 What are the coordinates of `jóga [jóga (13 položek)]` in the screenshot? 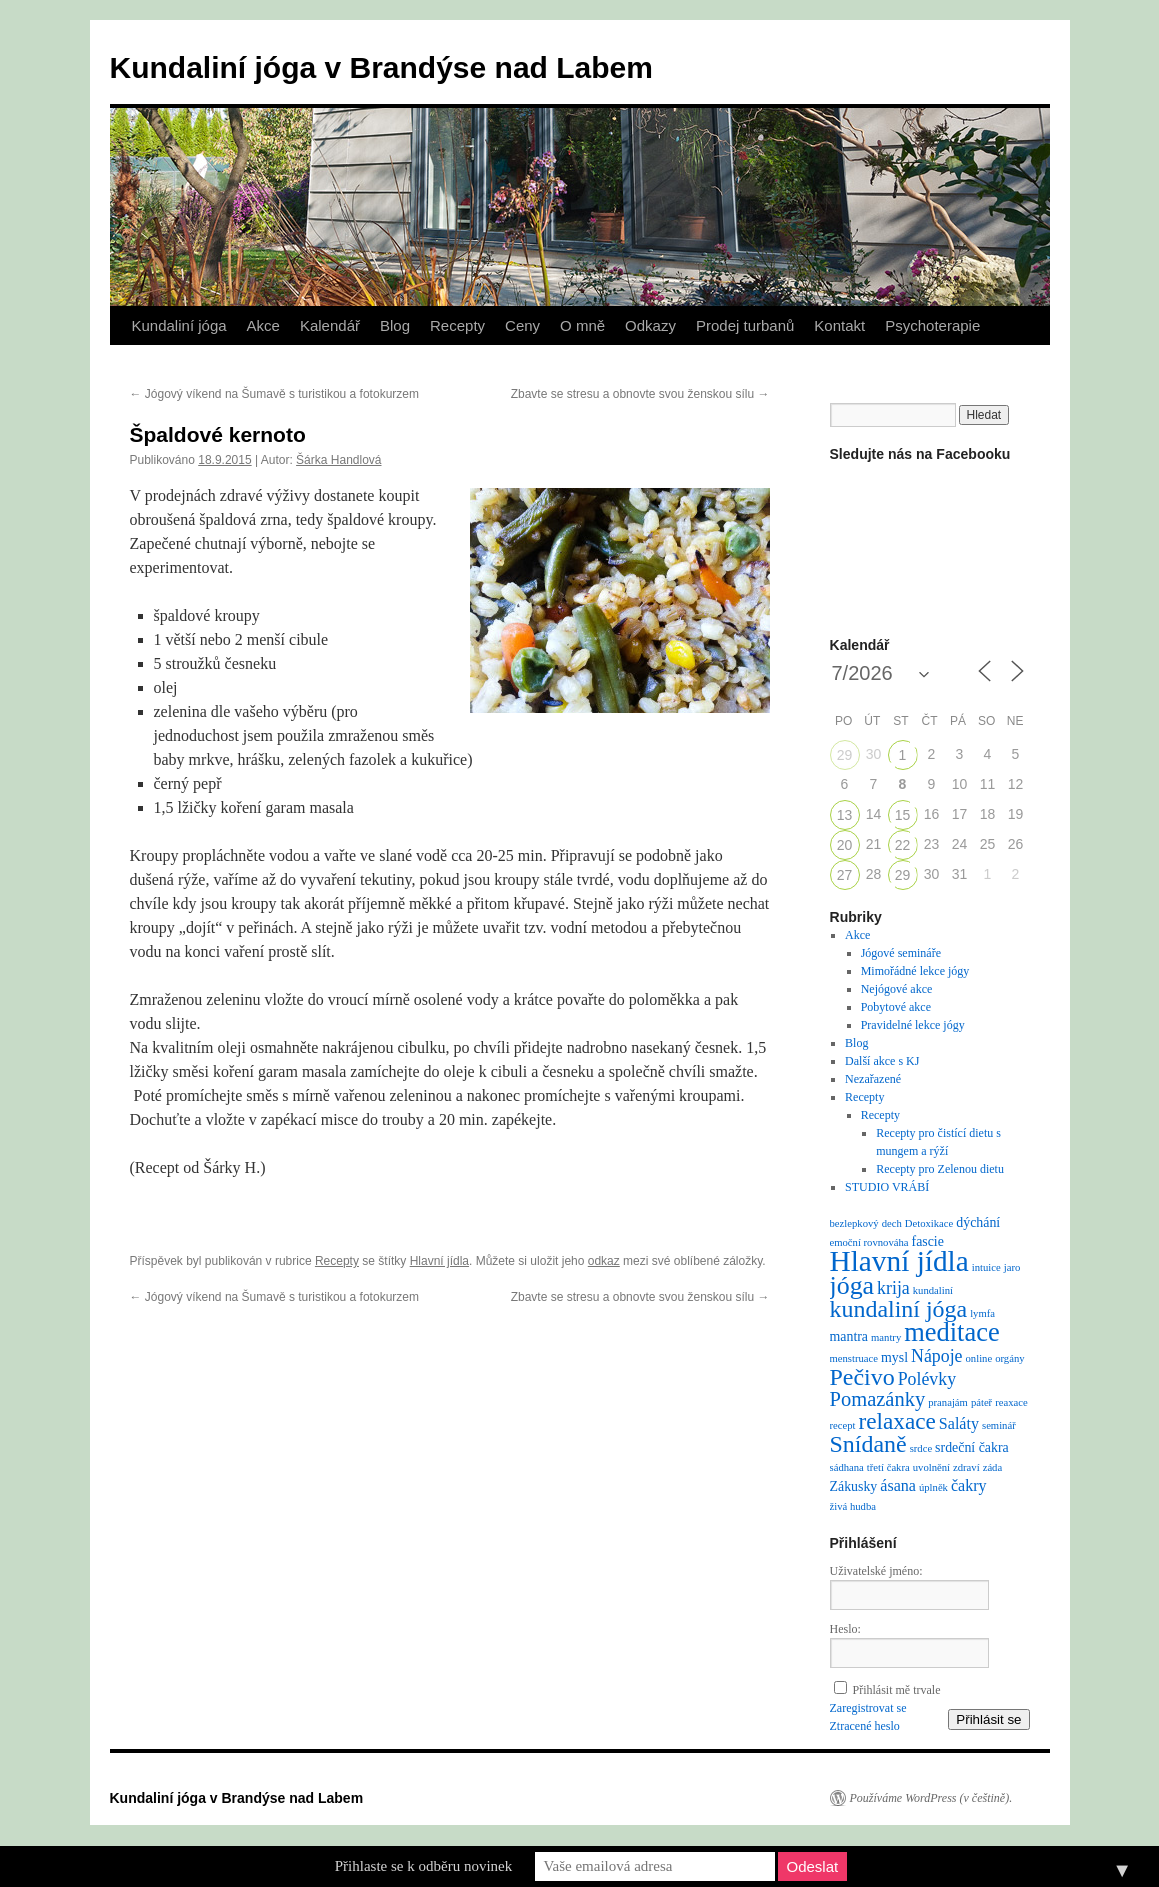 It's located at (852, 1285).